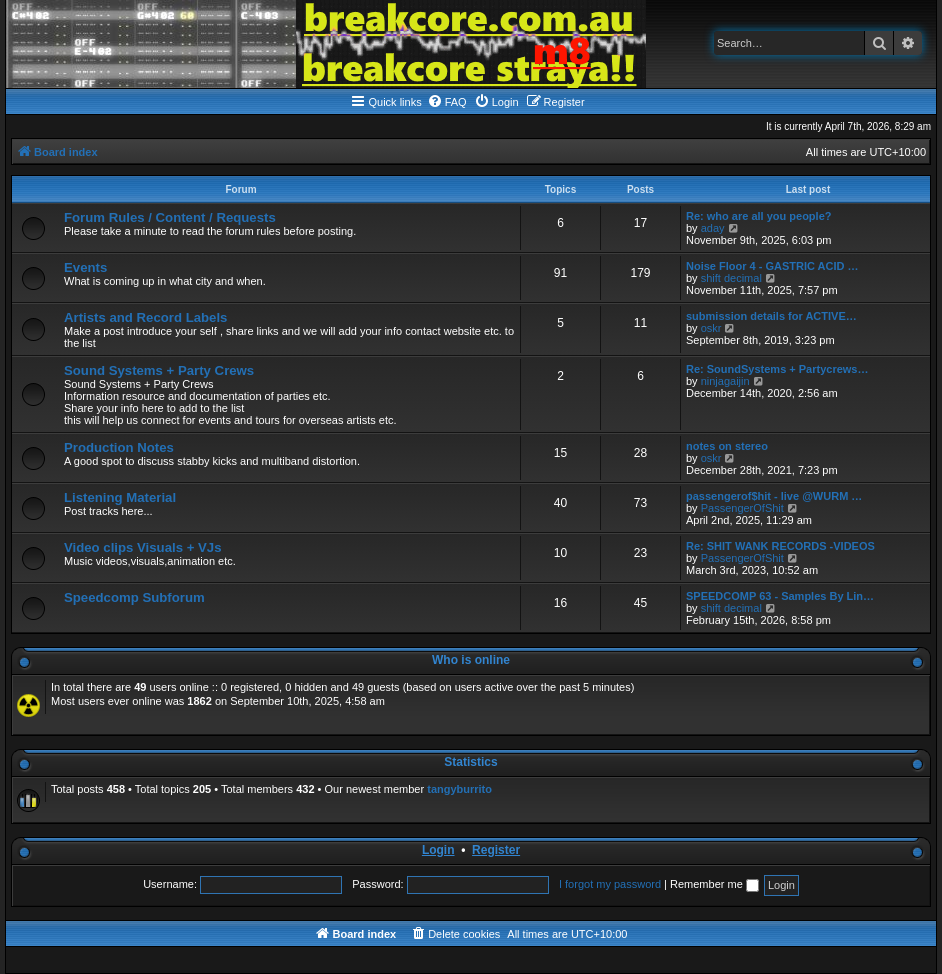  What do you see at coordinates (771, 316) in the screenshot?
I see `submission details for ACTIVE…` at bounding box center [771, 316].